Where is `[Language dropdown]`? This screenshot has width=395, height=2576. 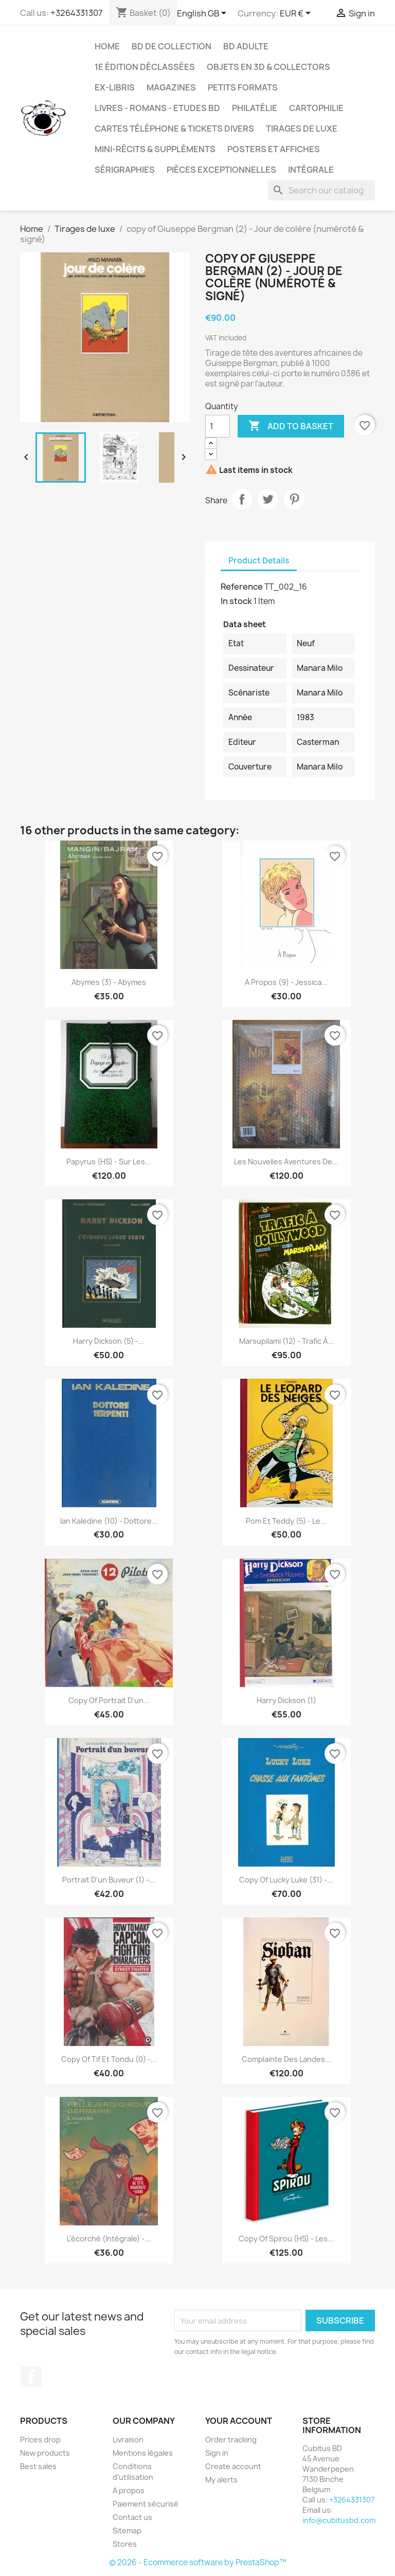
[Language dropdown] is located at coordinates (203, 14).